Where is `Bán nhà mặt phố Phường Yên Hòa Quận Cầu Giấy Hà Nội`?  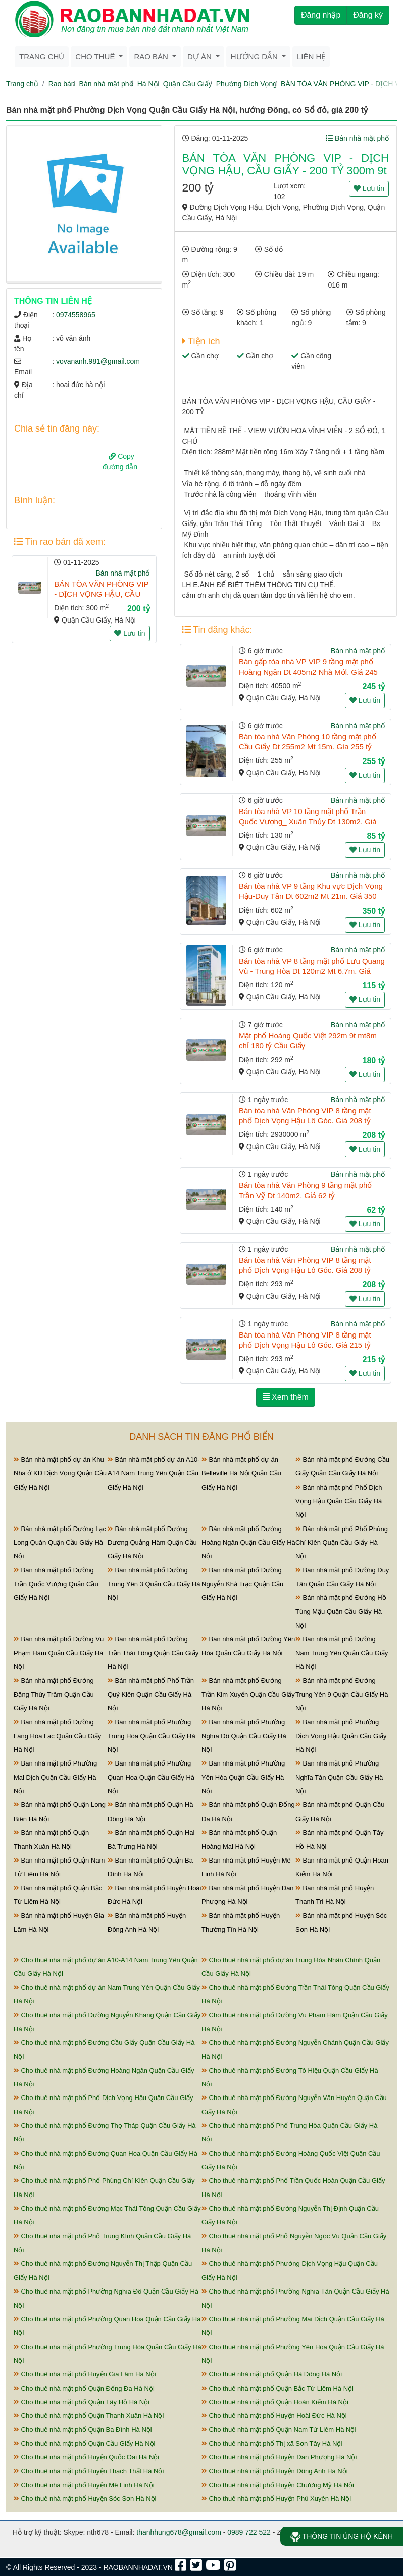 Bán nhà mặt phố Phường Yên Hòa Quận Cầu Giấy Hà Nội is located at coordinates (243, 1777).